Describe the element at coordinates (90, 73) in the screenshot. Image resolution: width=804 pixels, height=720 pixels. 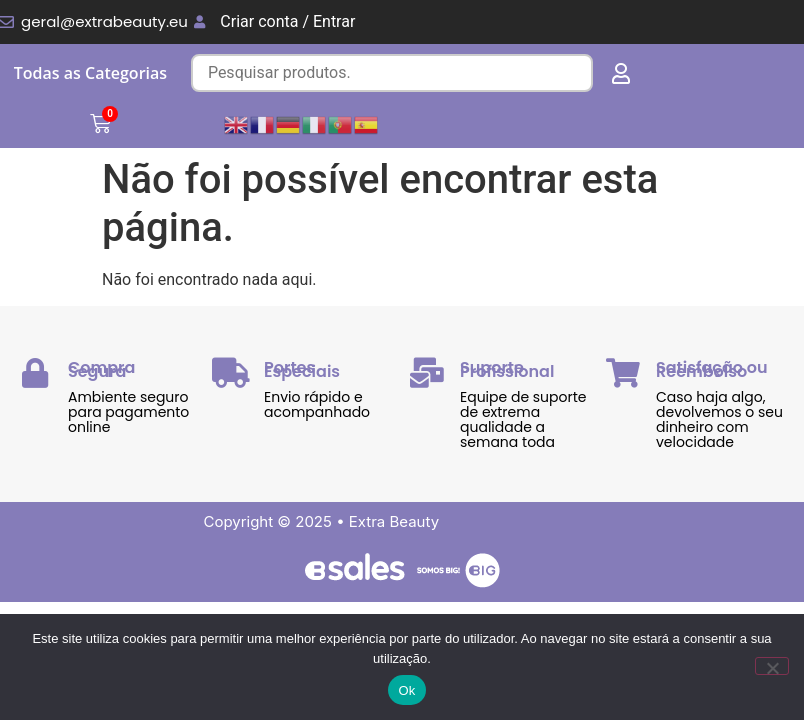
I see `Todas as Categorias` at that location.